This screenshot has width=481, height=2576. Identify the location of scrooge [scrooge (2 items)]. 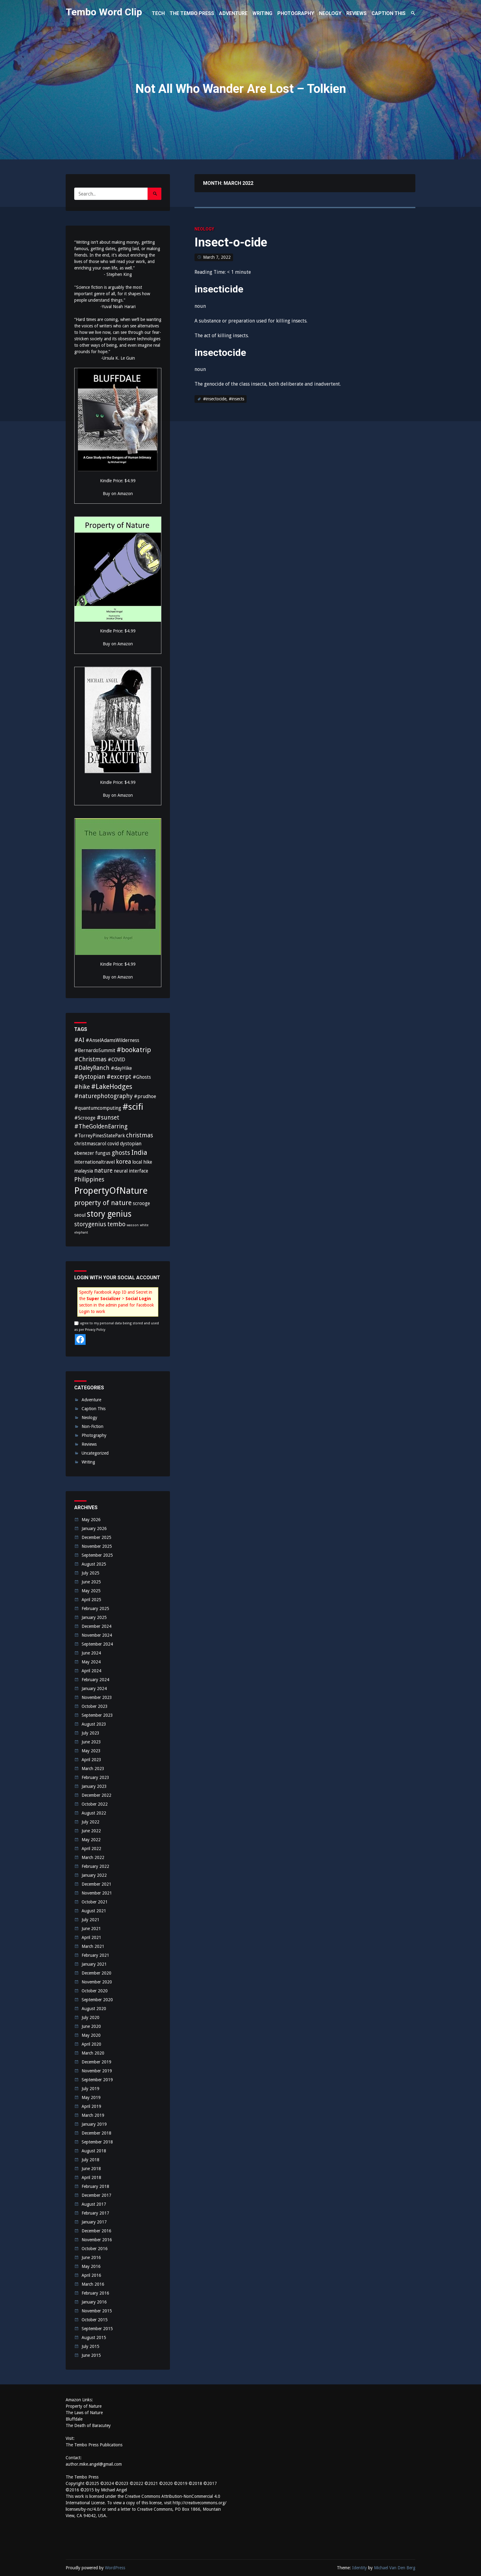
(141, 1203).